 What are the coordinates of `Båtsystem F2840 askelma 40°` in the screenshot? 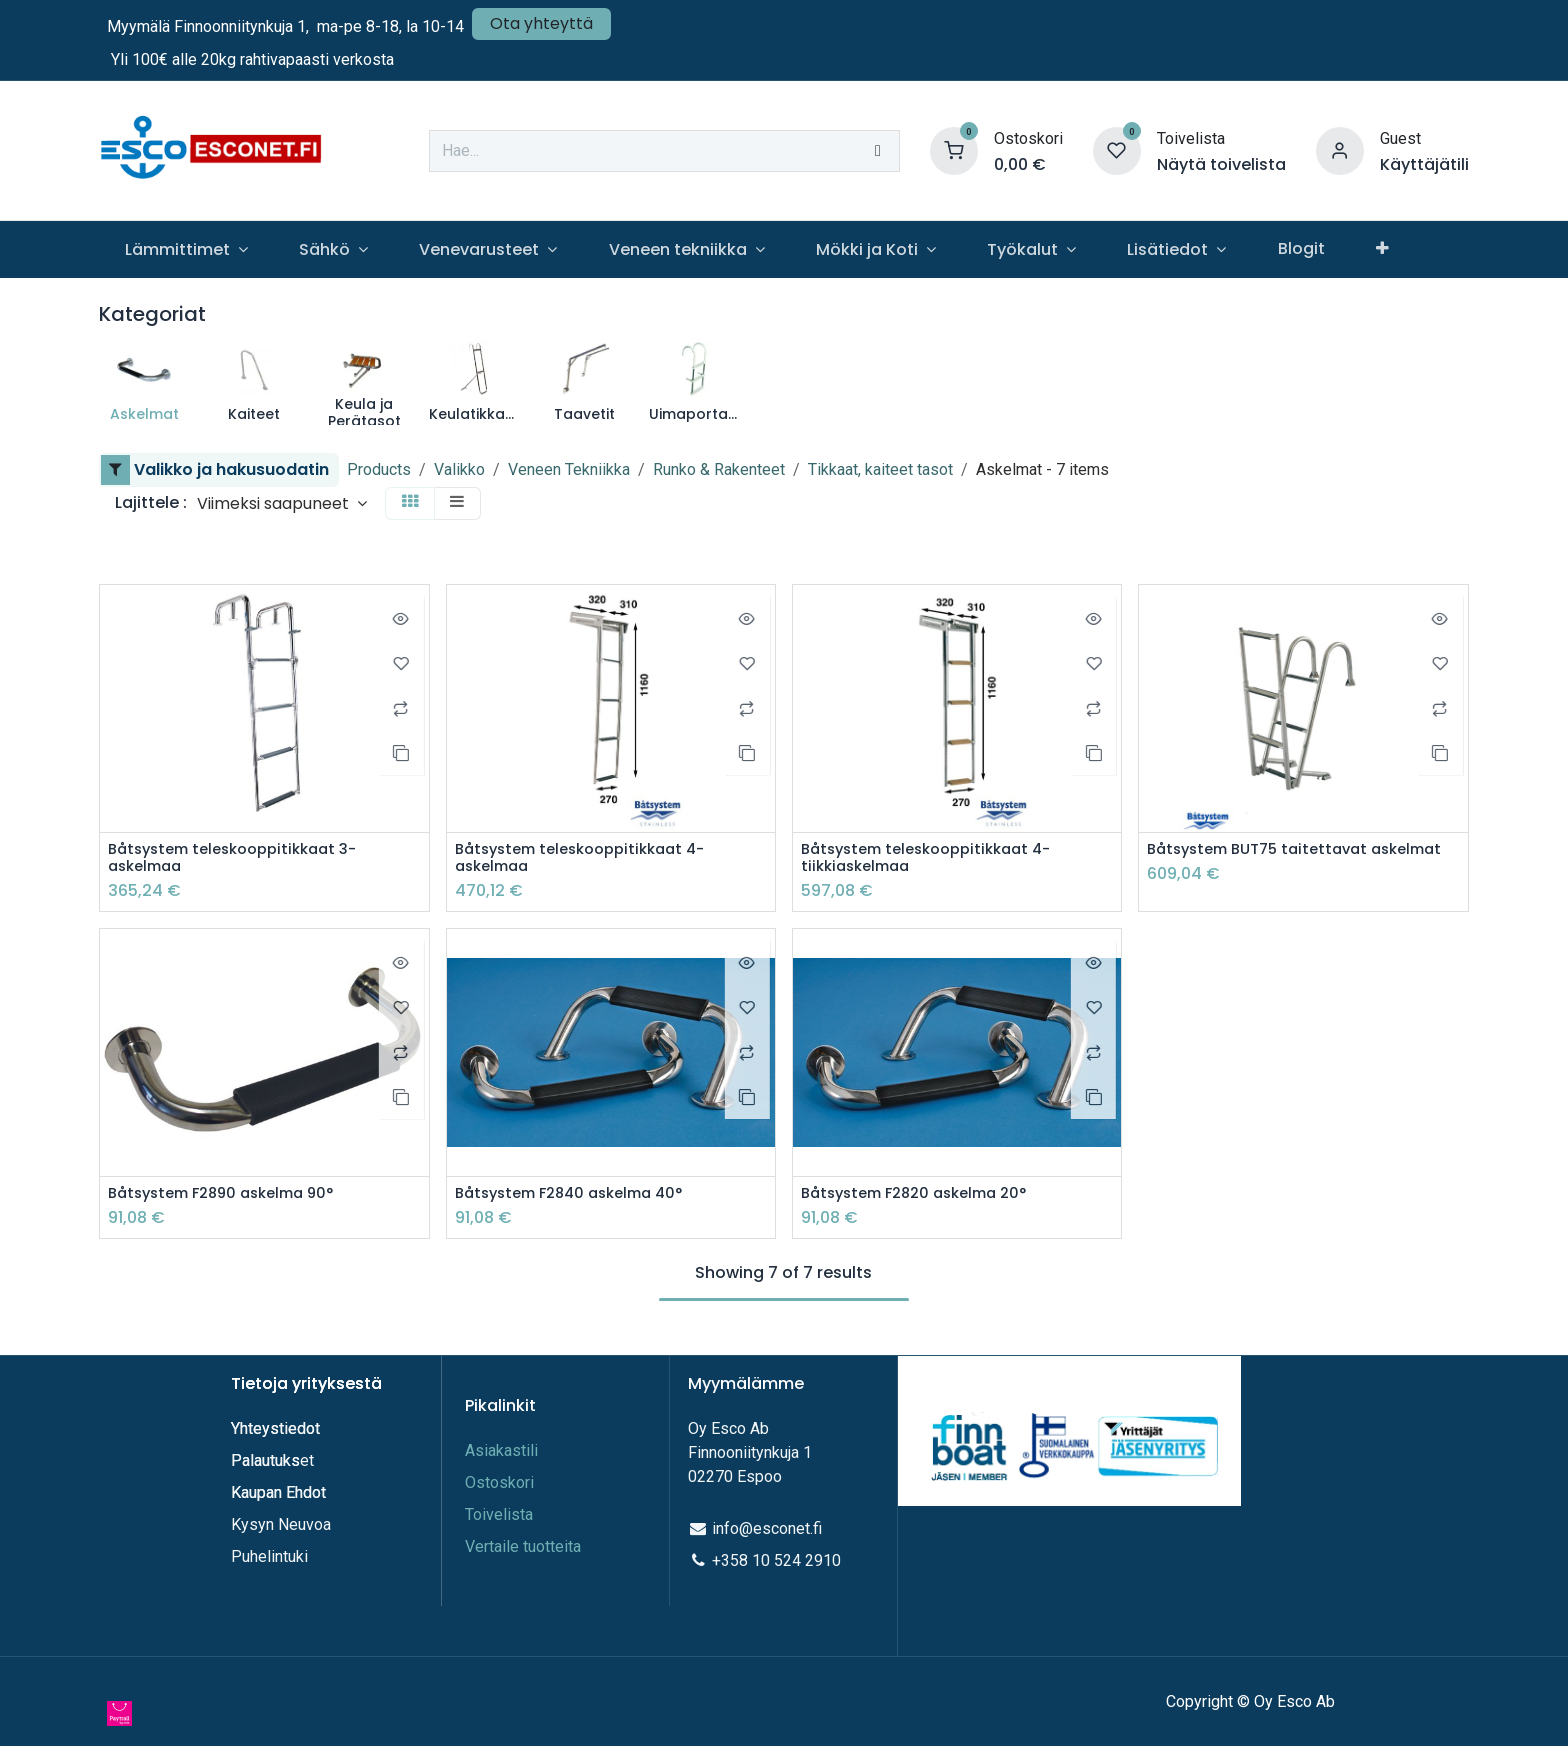 It's located at (579, 1197).